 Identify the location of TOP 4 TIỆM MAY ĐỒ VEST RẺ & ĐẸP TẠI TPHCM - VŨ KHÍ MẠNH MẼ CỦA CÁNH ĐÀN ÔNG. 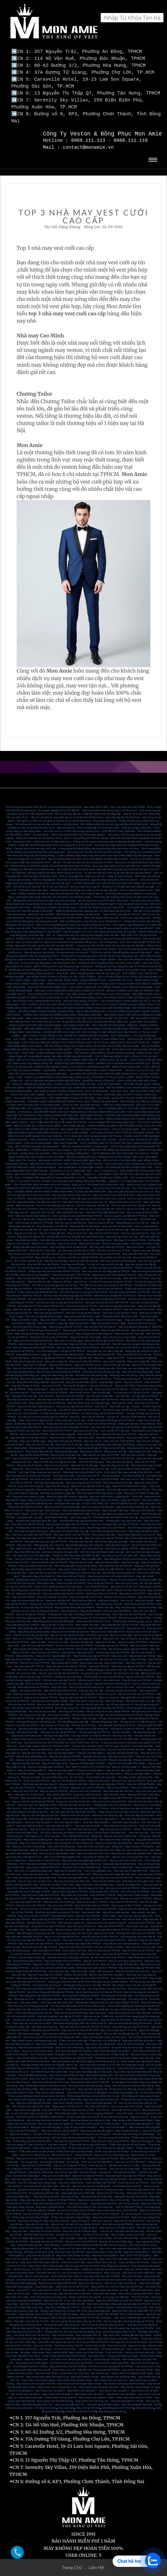
(82, 1118).